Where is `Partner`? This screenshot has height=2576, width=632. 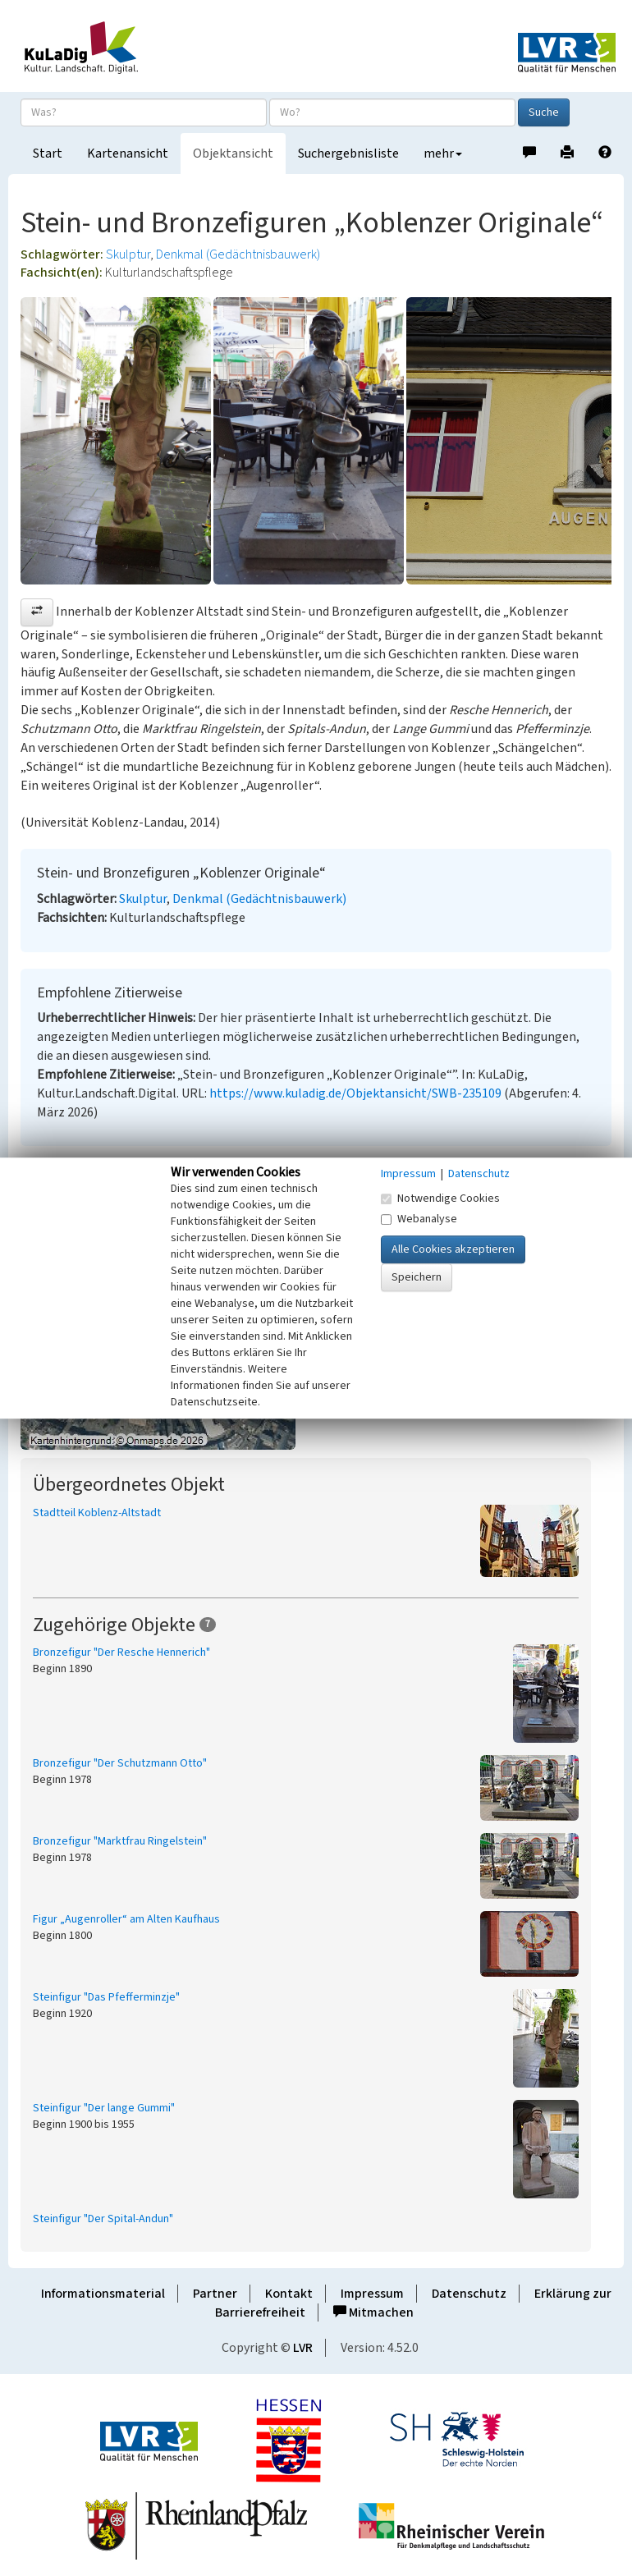
Partner is located at coordinates (215, 2294).